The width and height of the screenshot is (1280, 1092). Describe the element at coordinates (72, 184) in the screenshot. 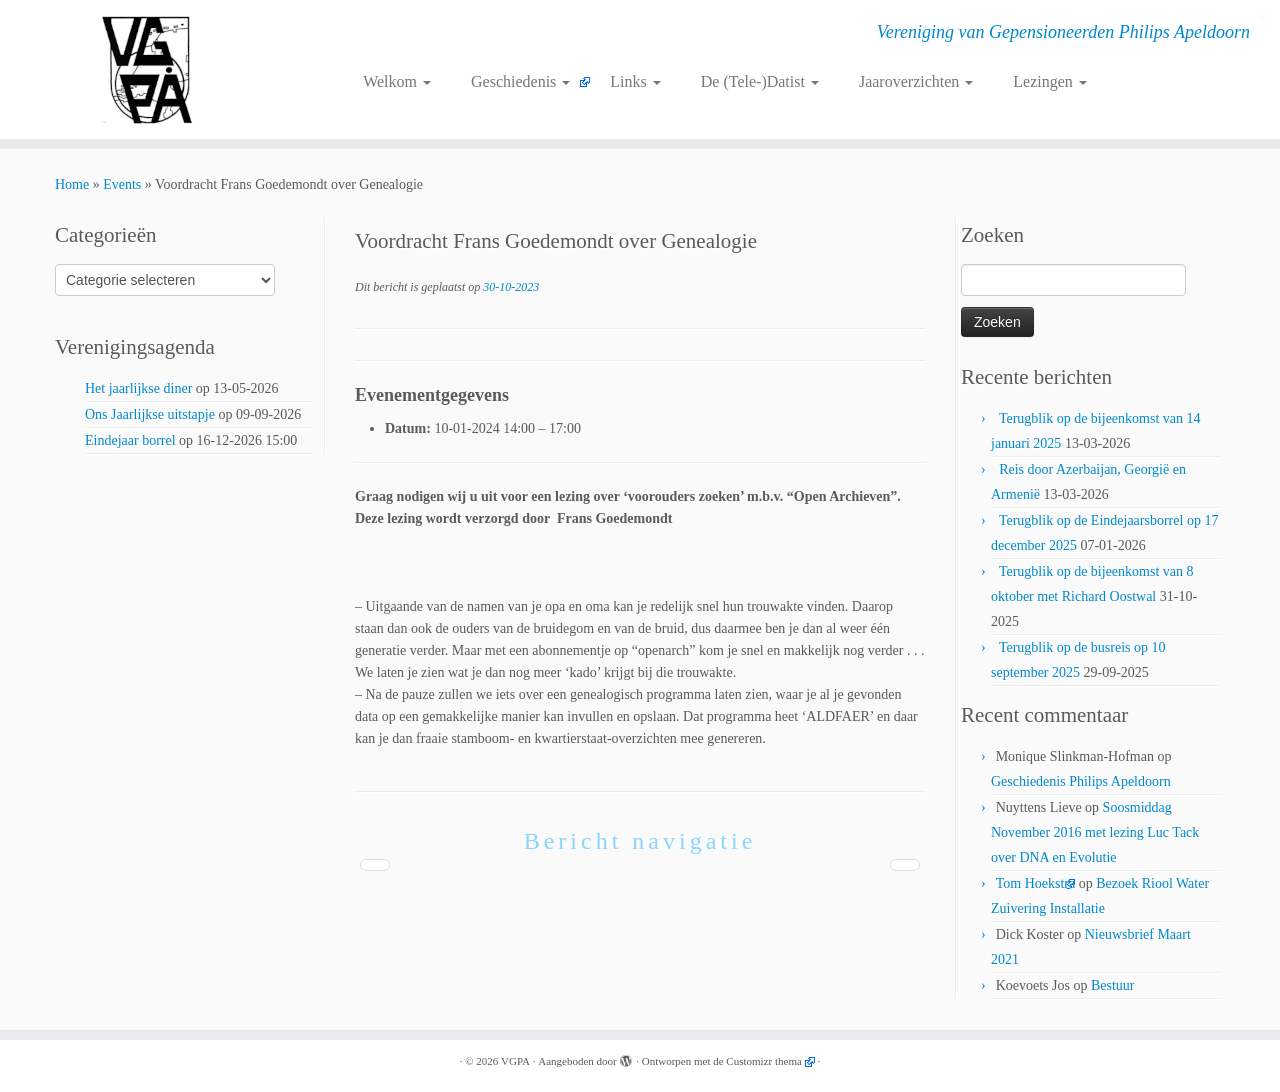

I see `Home` at that location.